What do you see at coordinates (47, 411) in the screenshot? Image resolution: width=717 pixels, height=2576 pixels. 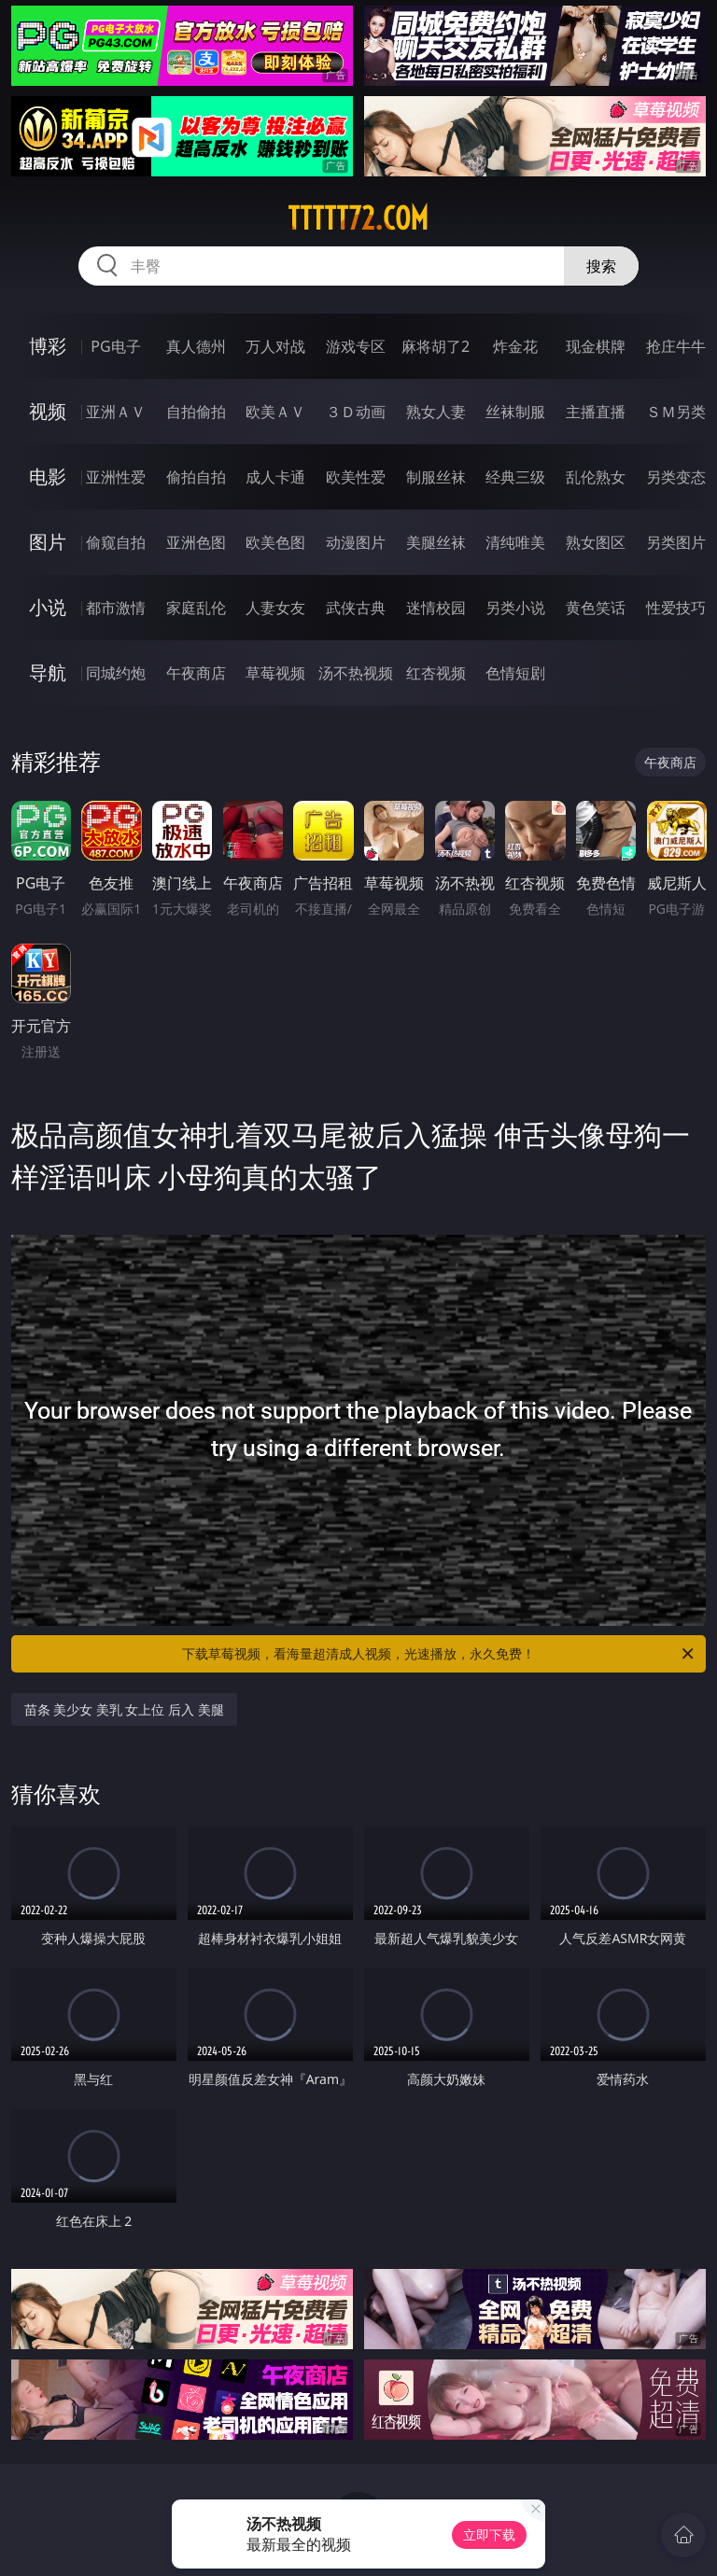 I see `视频` at bounding box center [47, 411].